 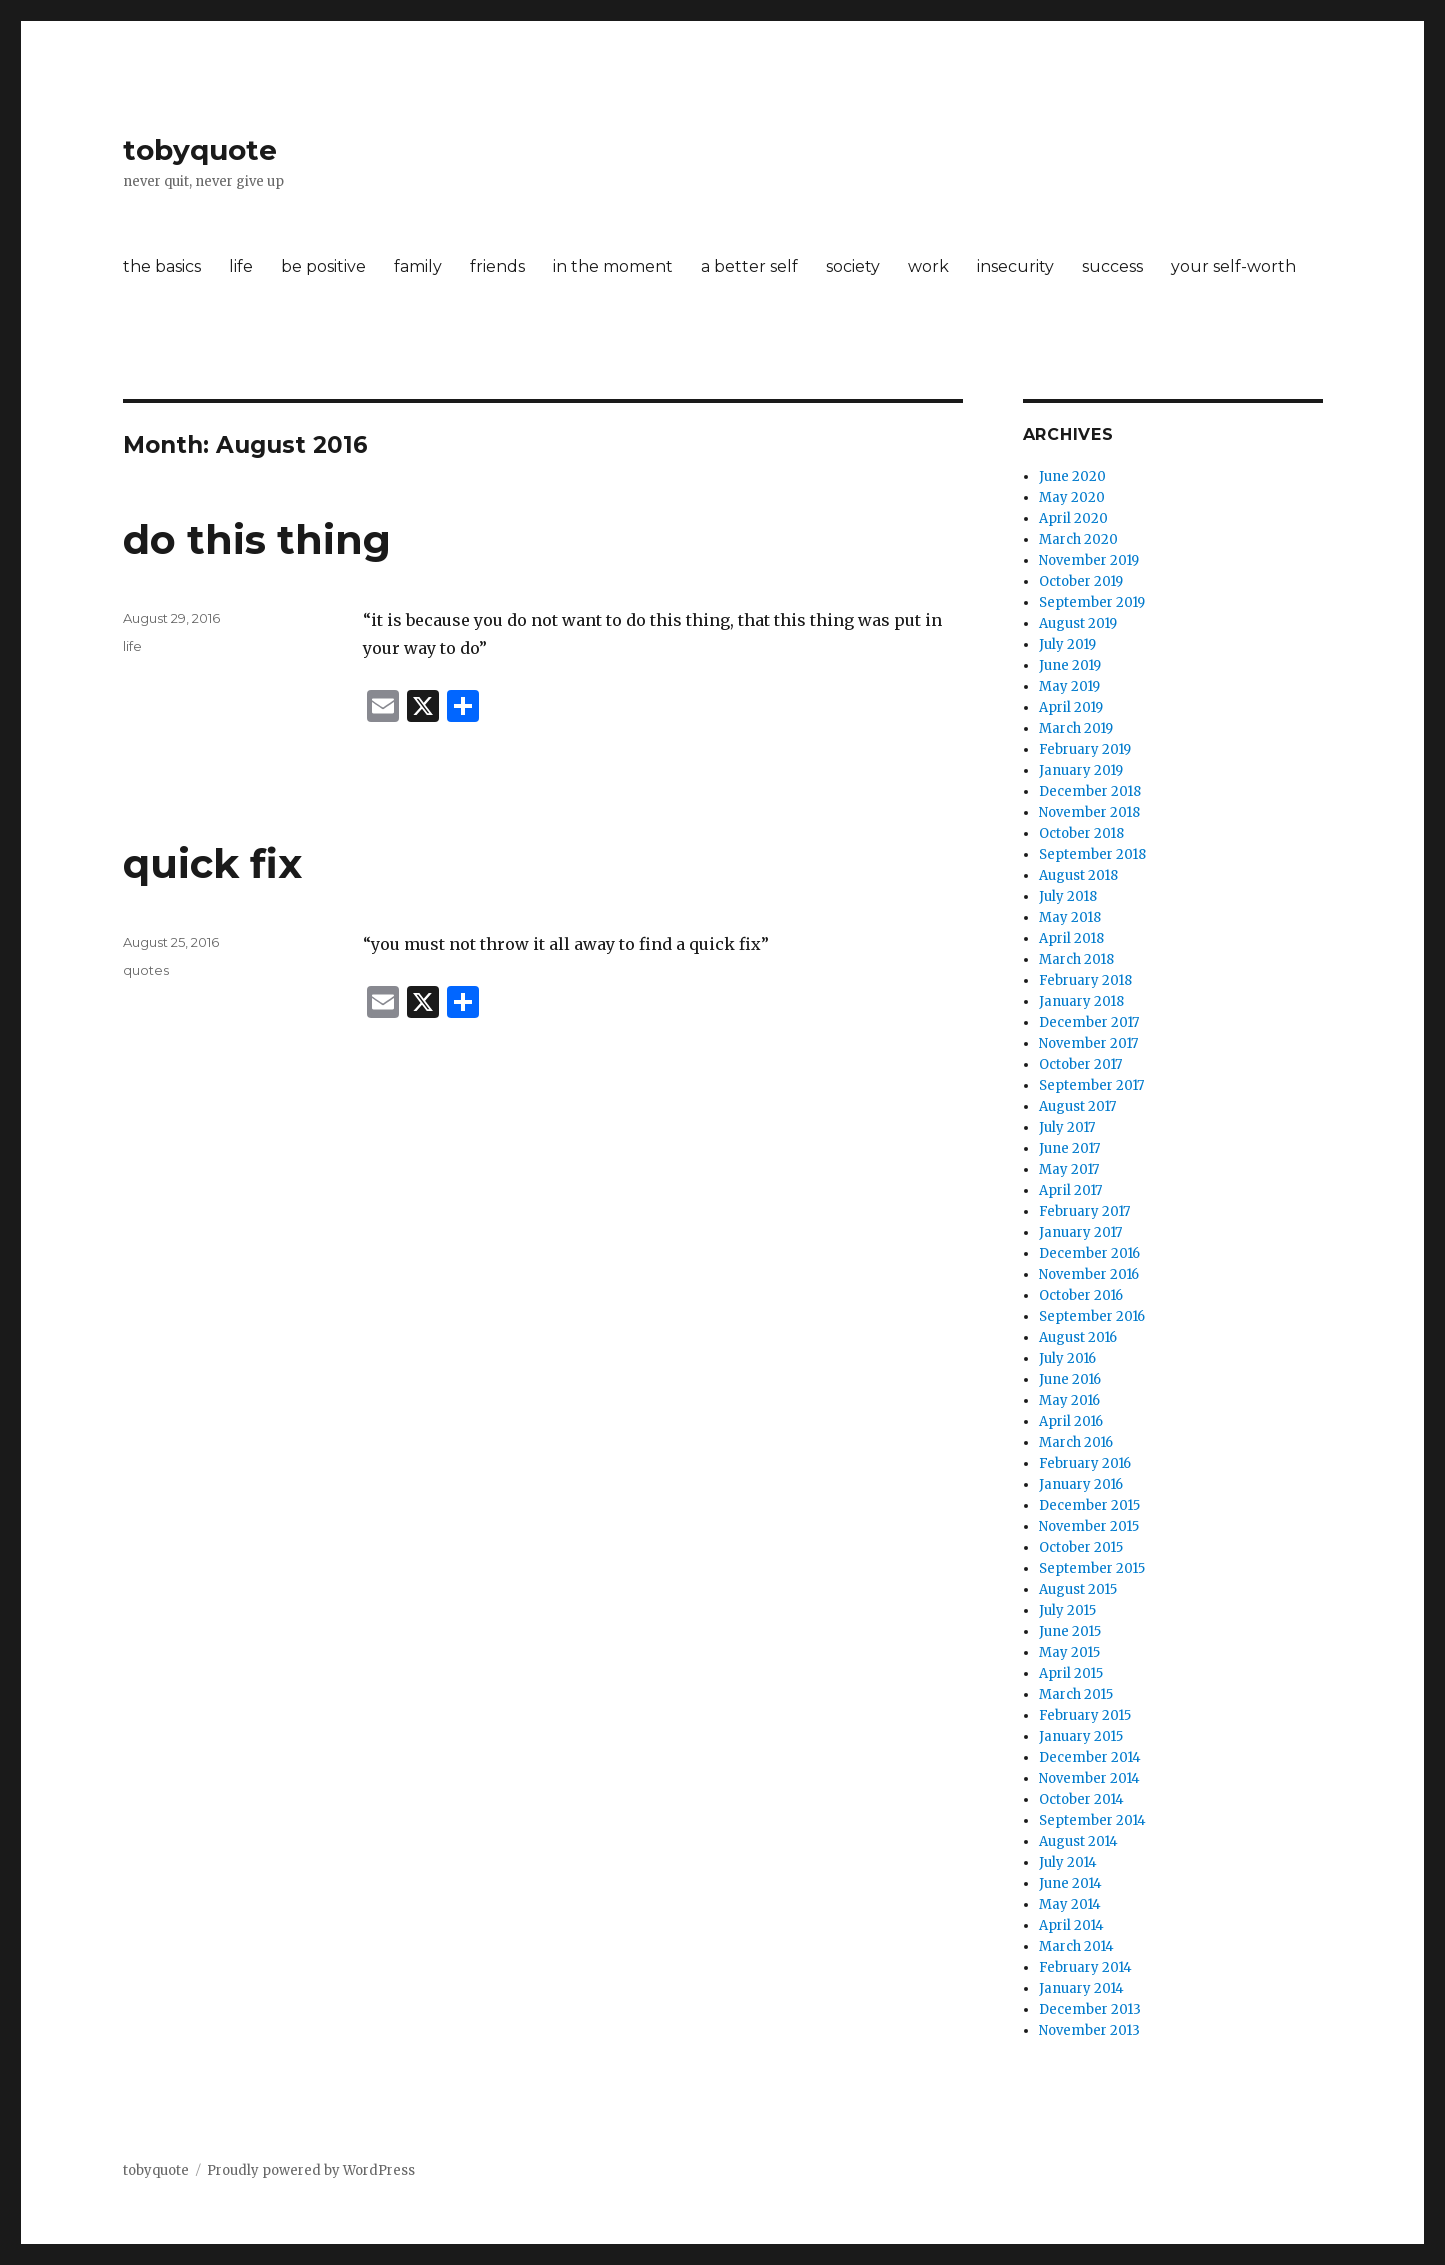 What do you see at coordinates (1071, 707) in the screenshot?
I see `April 2019` at bounding box center [1071, 707].